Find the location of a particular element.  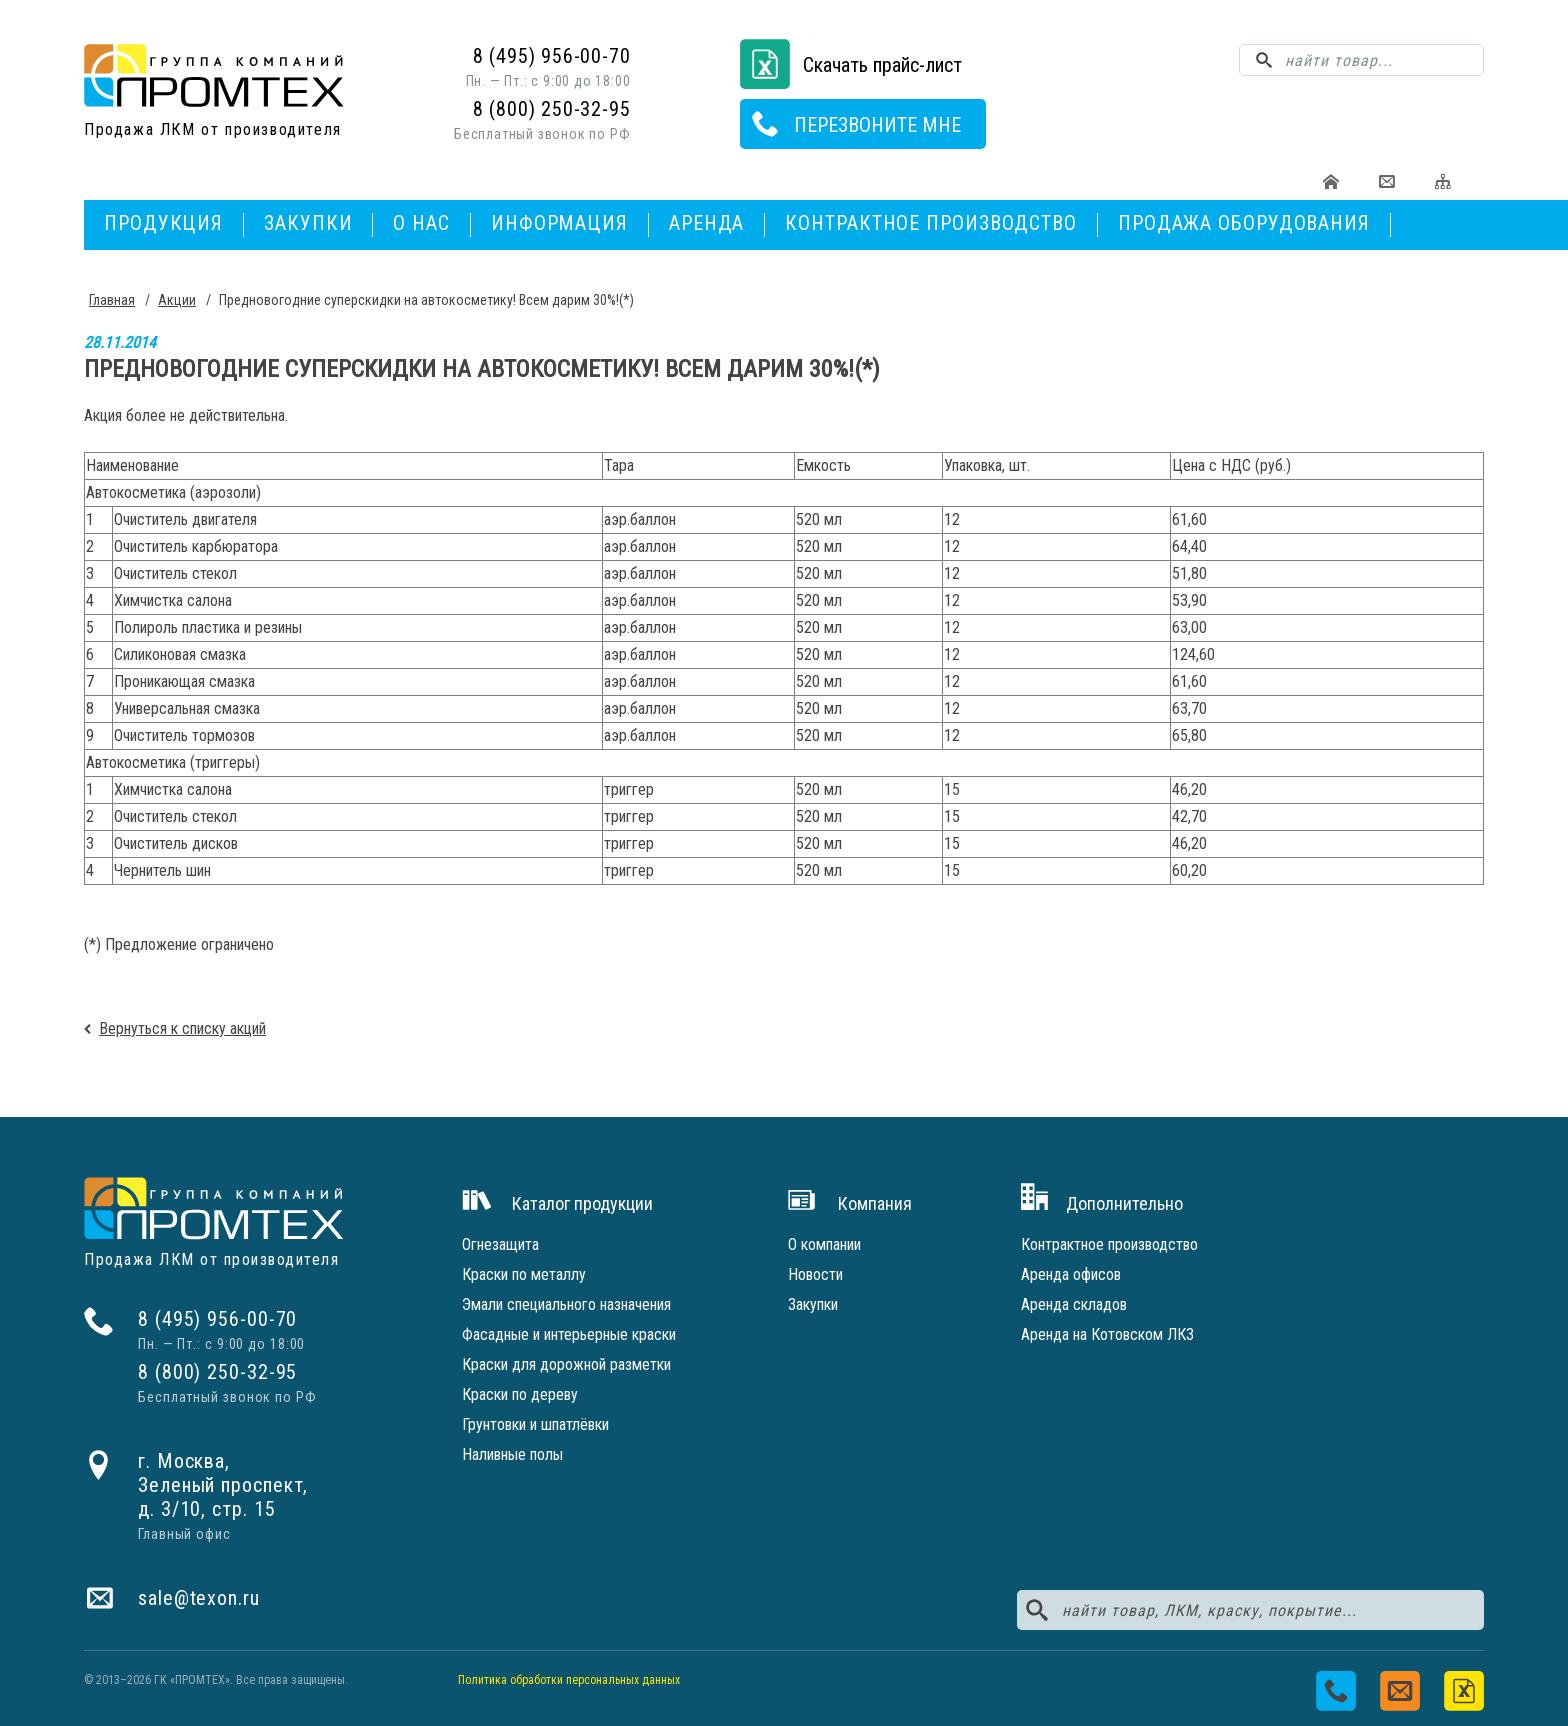

Вернуться к списку акций is located at coordinates (182, 1028).